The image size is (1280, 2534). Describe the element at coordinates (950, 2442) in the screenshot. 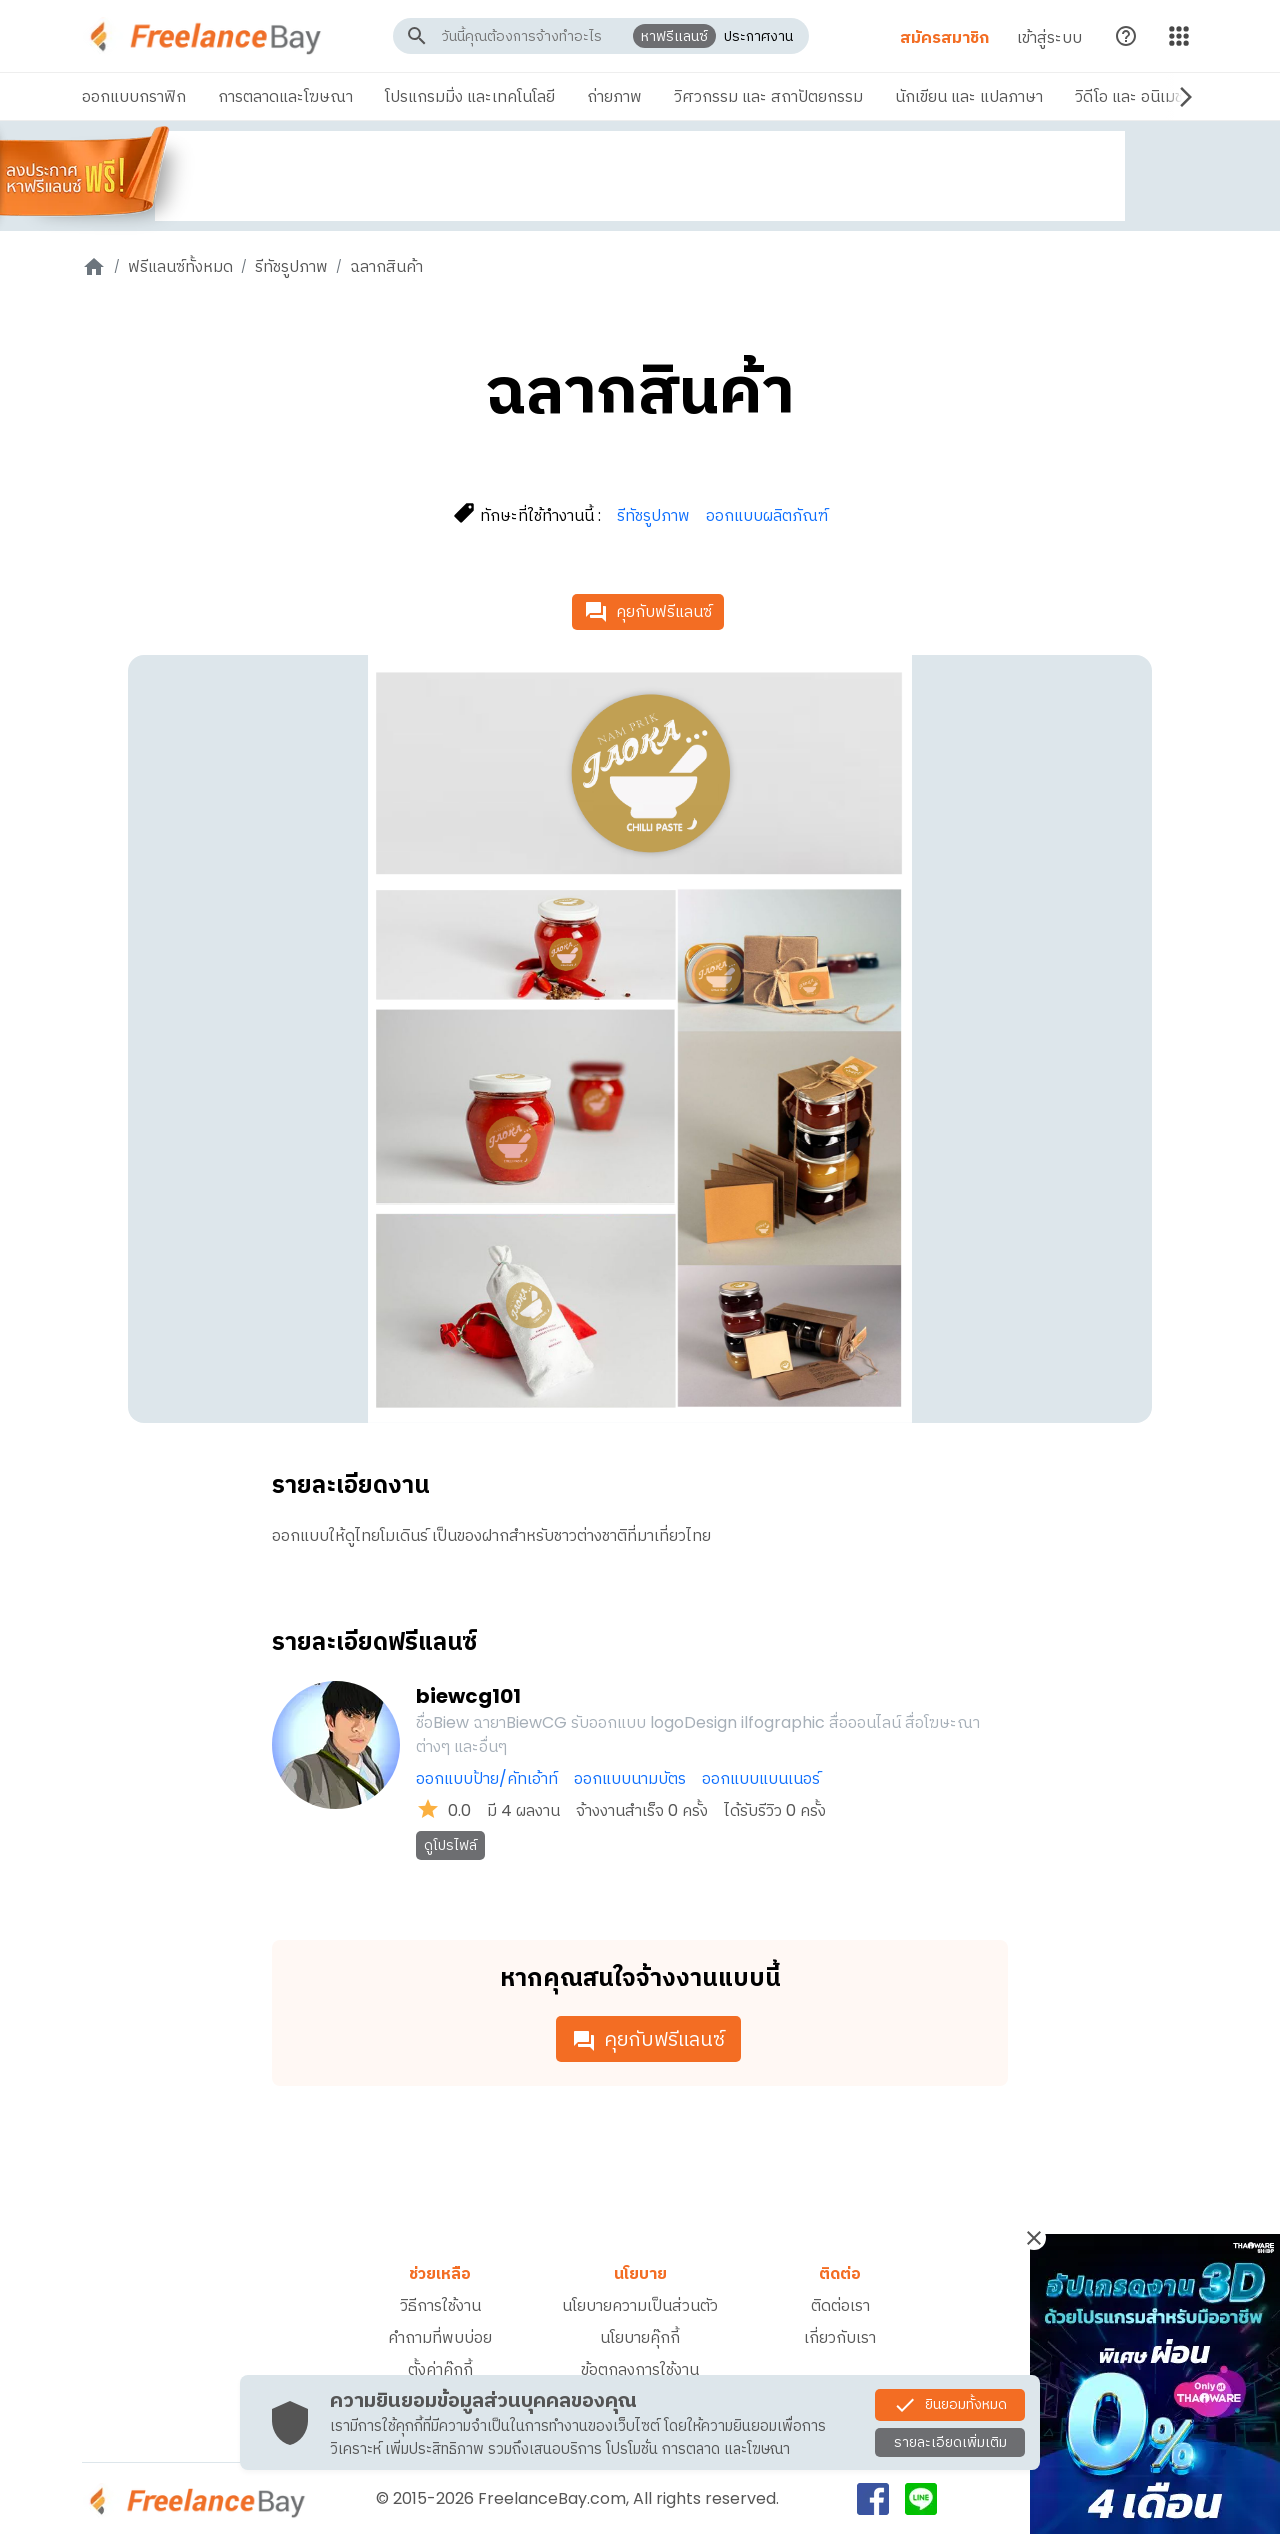

I see `รายละเอียดเพิ่มเติม` at that location.